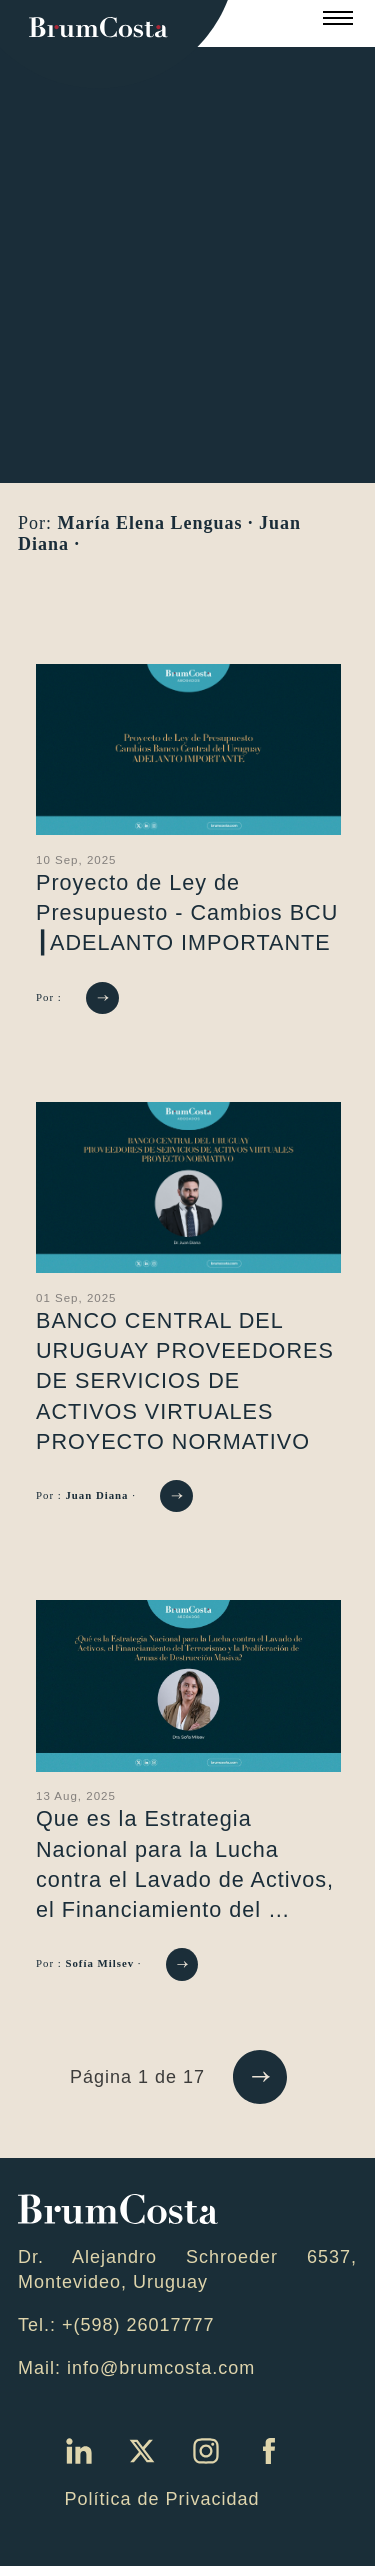 The image size is (375, 2566). What do you see at coordinates (50, 996) in the screenshot?
I see `Por :` at bounding box center [50, 996].